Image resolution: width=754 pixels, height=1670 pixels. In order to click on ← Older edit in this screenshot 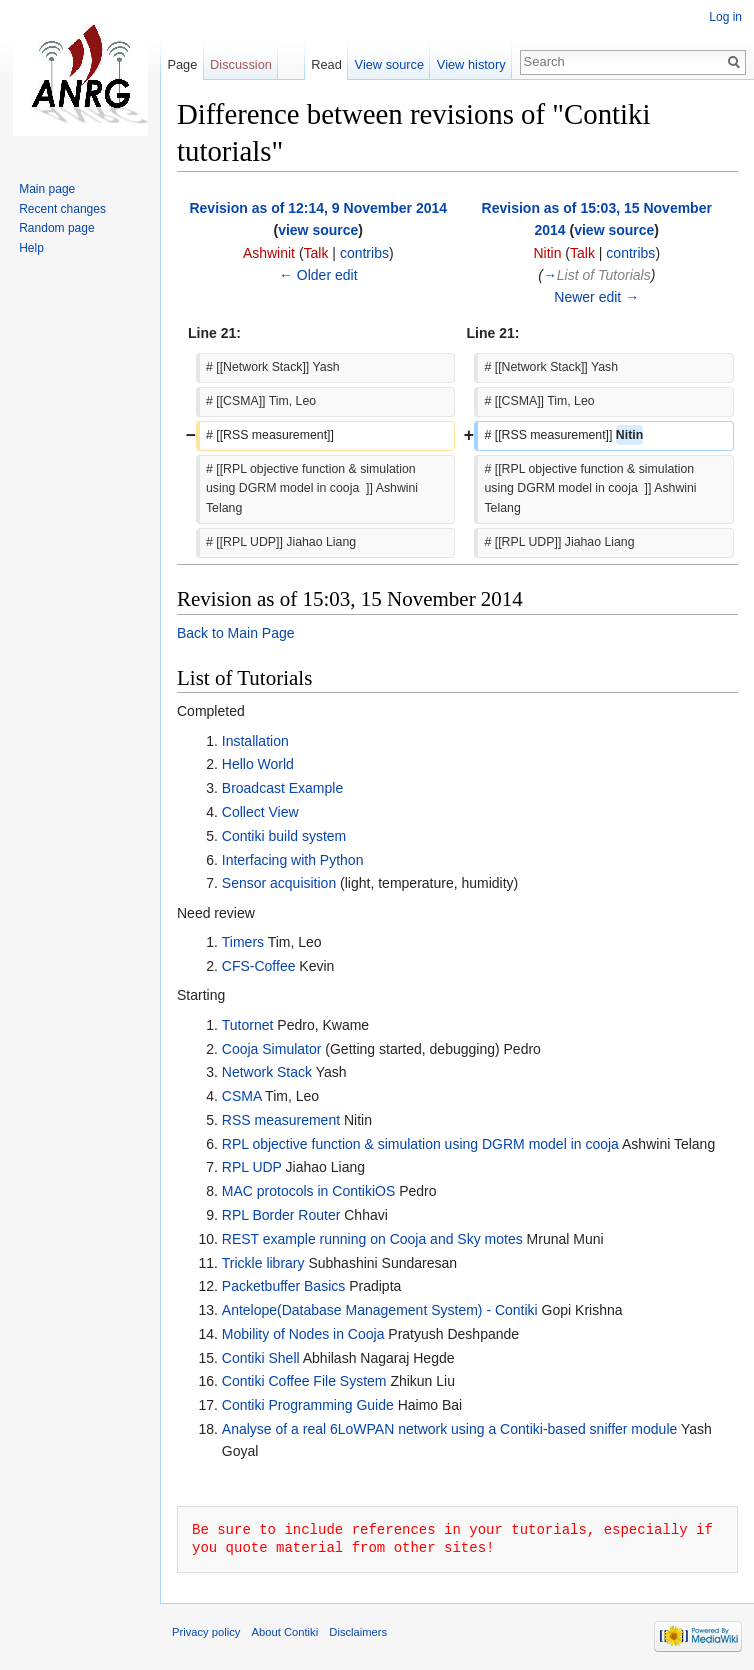, I will do `click(318, 275)`.